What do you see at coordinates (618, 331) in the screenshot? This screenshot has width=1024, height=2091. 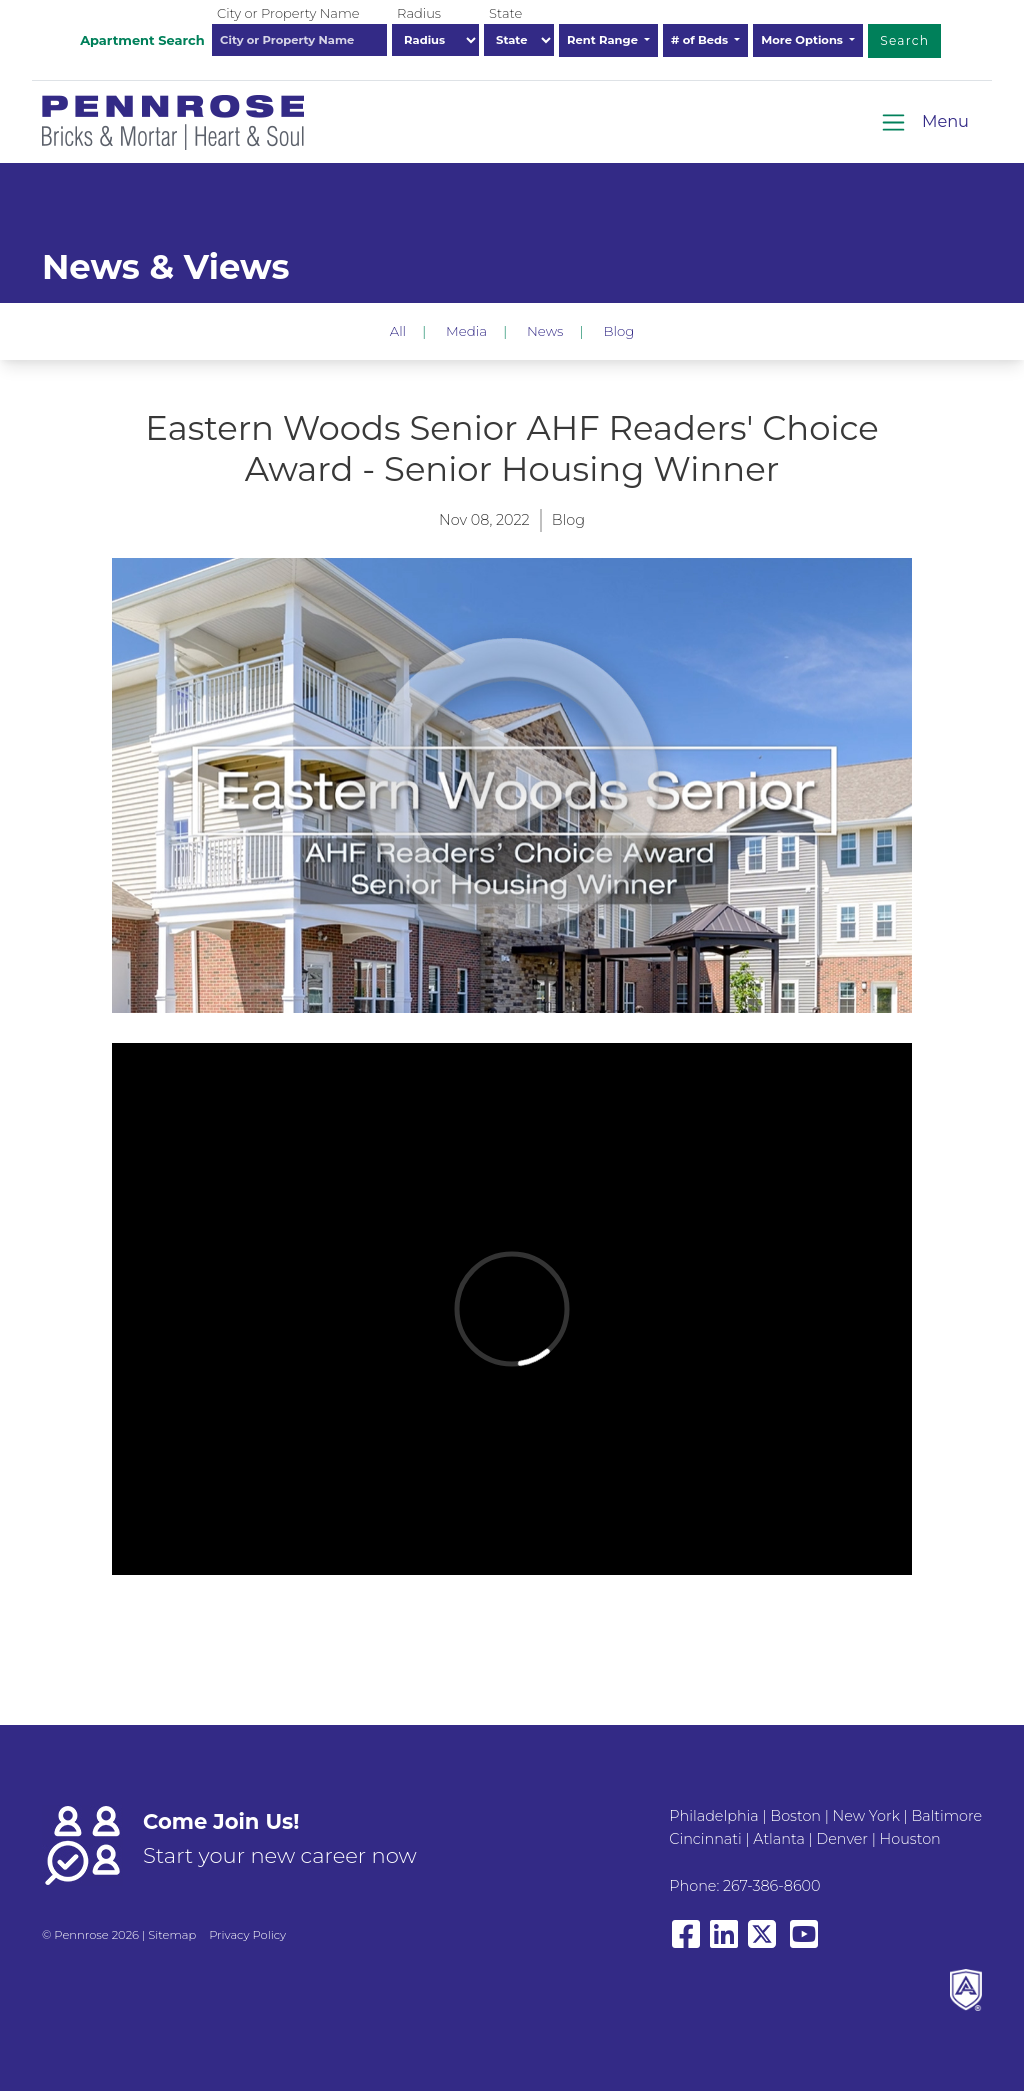 I see `Blog` at bounding box center [618, 331].